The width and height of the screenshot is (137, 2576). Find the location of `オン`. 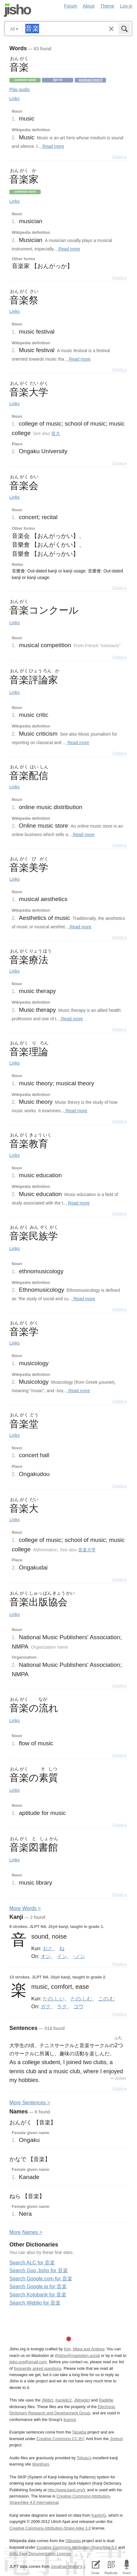

オン is located at coordinates (46, 1956).